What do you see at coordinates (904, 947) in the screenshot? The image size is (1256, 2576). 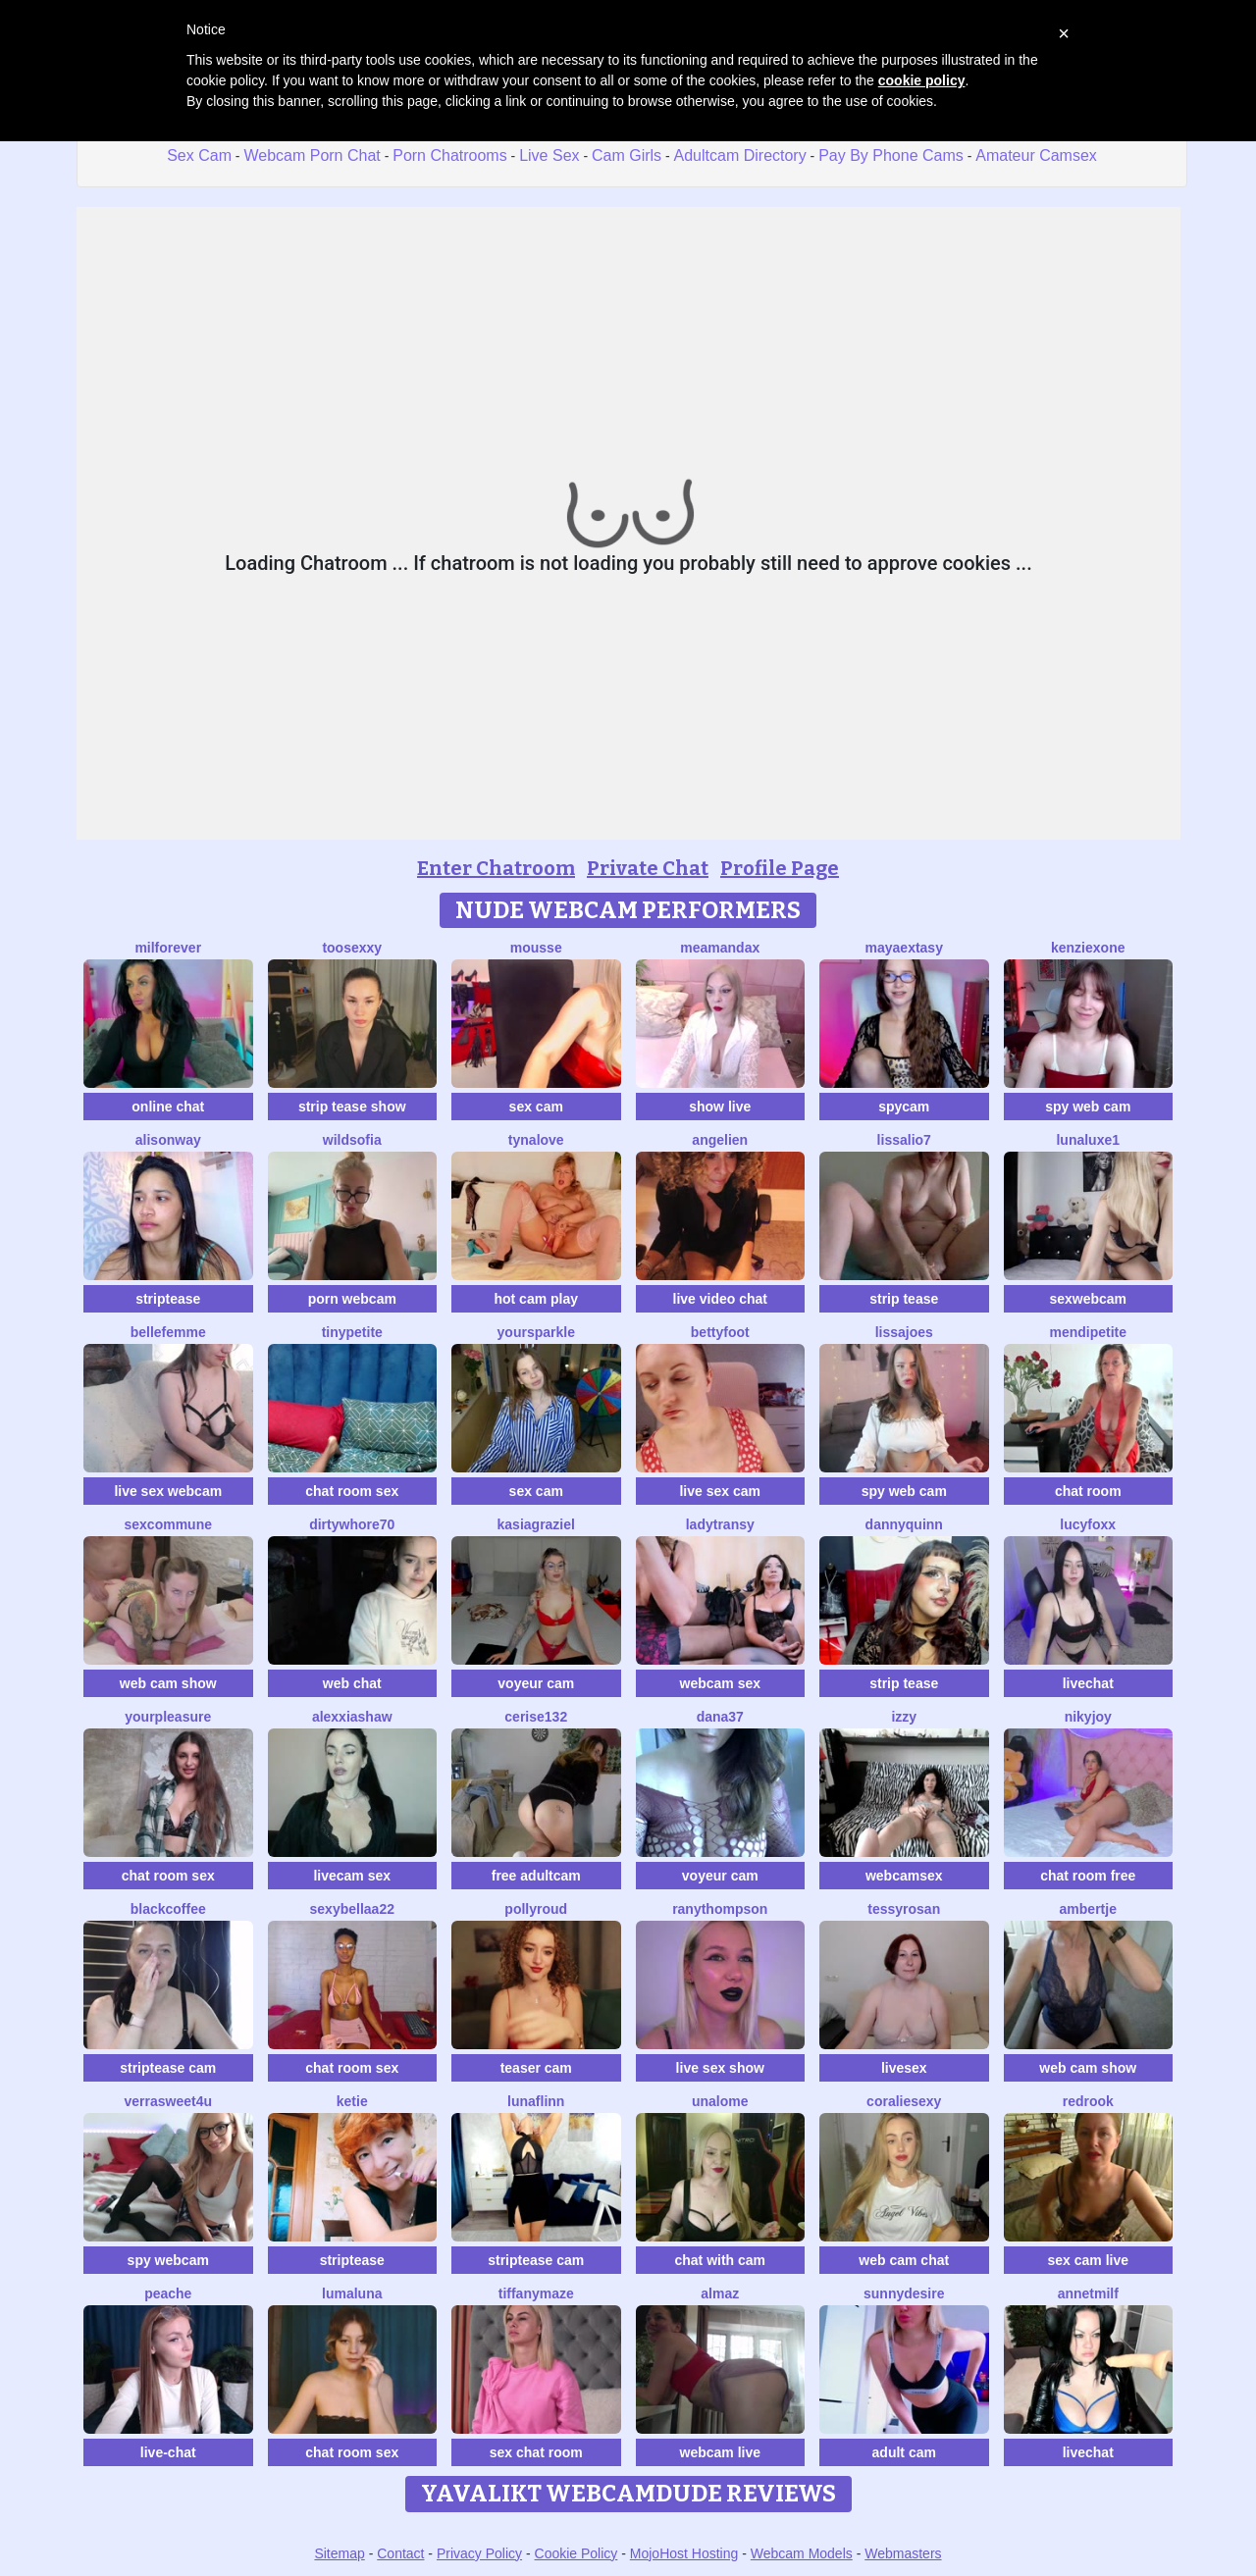 I see `MayaExtasy` at bounding box center [904, 947].